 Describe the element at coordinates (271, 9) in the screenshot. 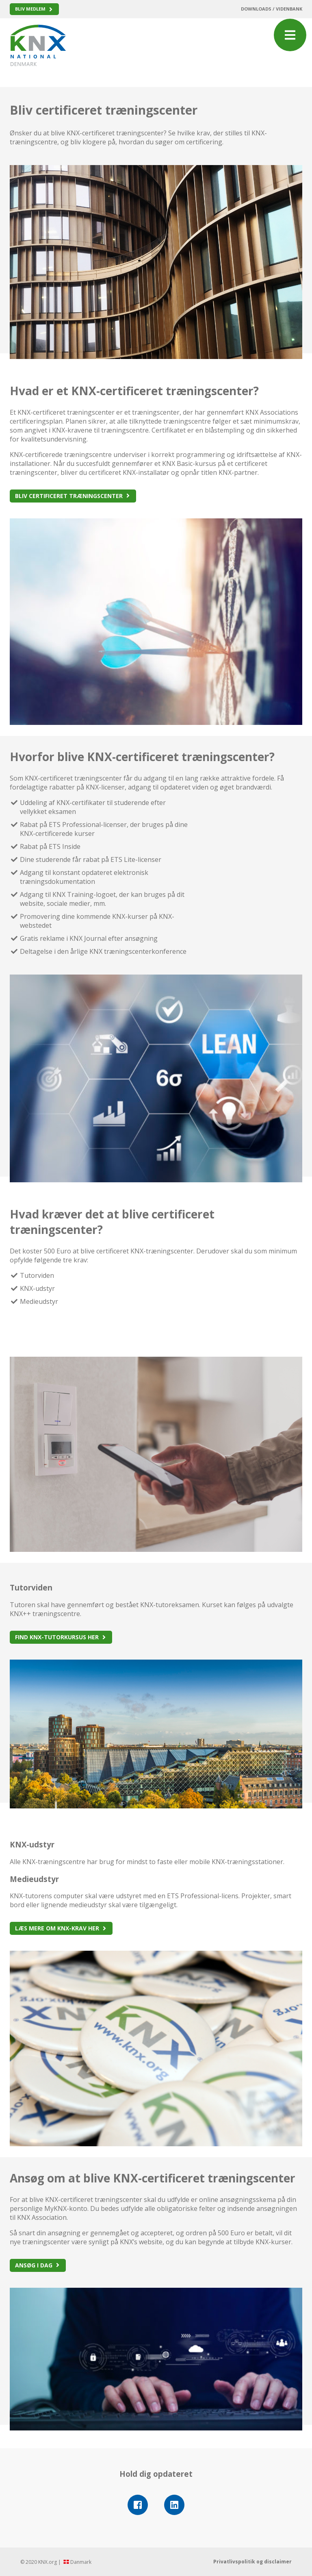

I see `Downloads / Videnbank` at that location.